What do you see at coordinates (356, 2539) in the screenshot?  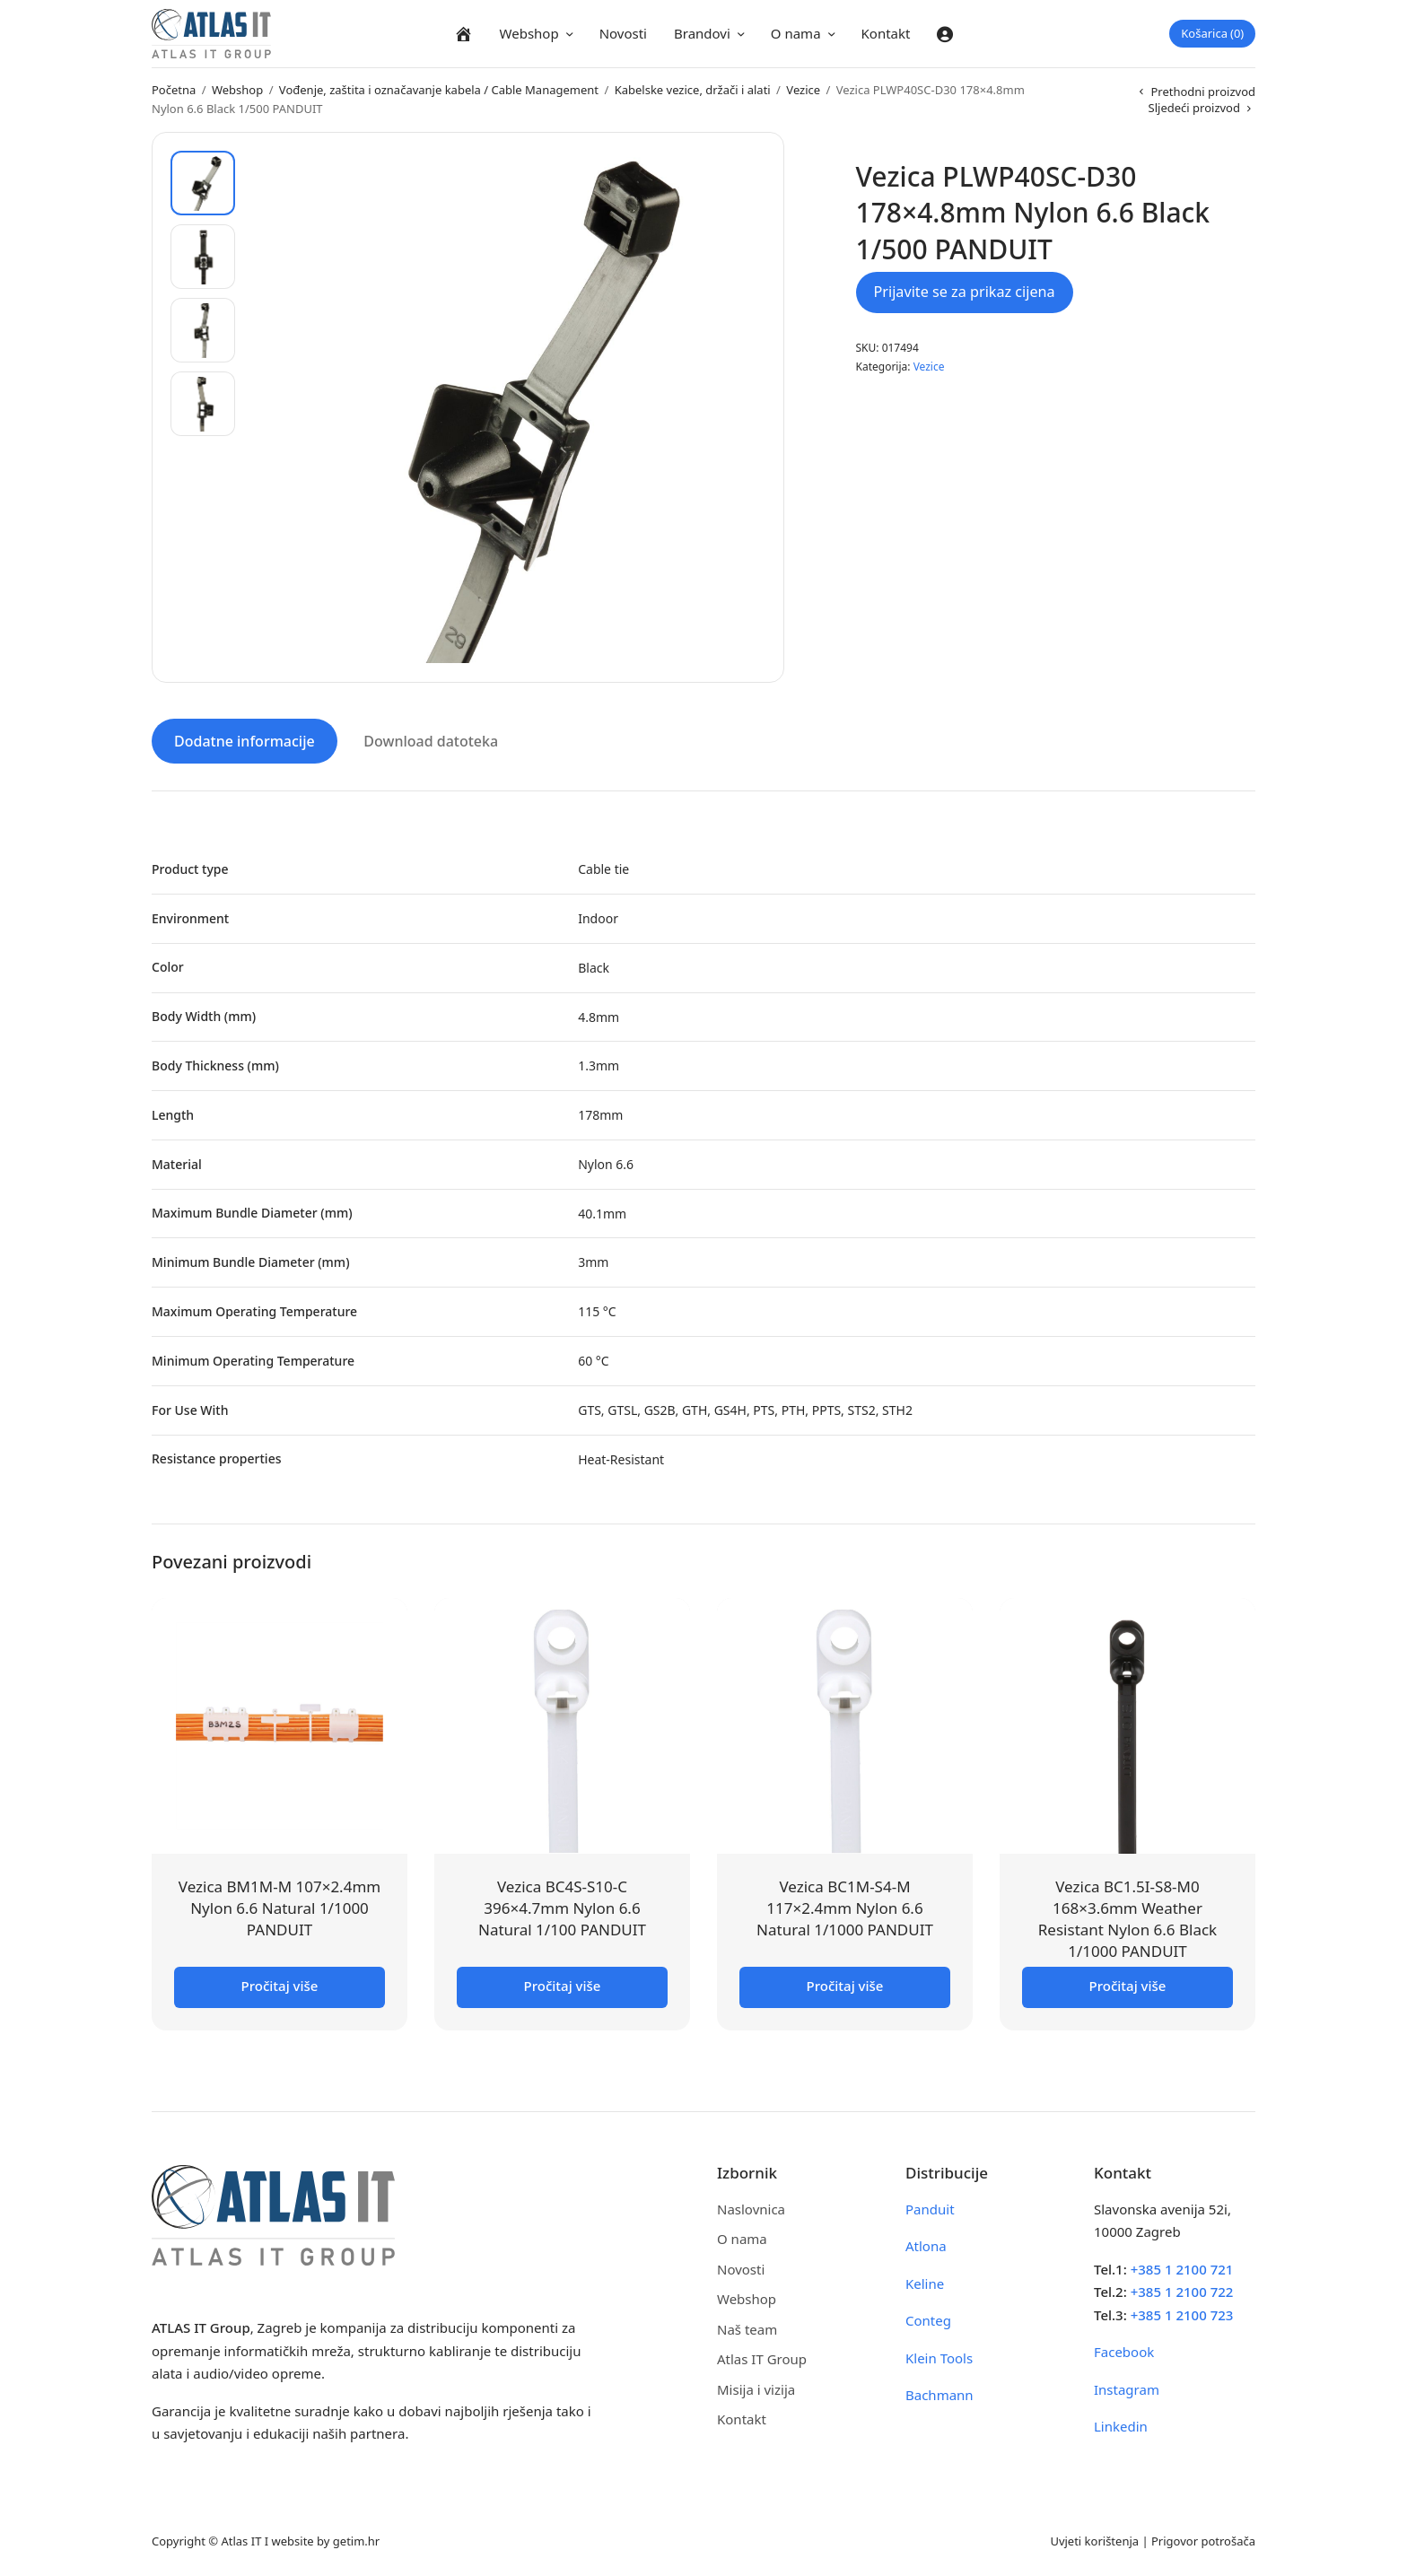 I see `getim.hr` at bounding box center [356, 2539].